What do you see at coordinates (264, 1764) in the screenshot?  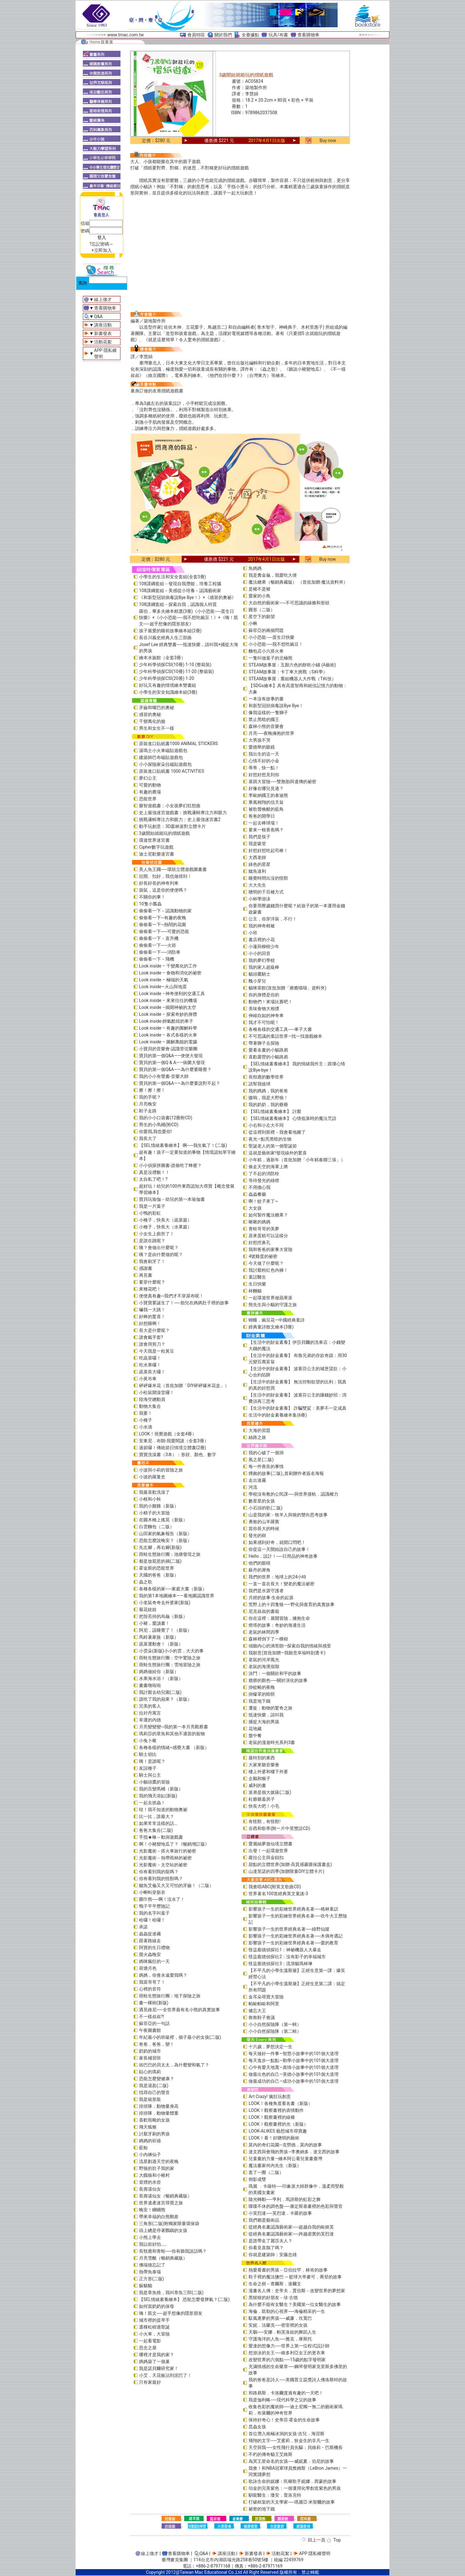 I see `大家來聽音樂會` at bounding box center [264, 1764].